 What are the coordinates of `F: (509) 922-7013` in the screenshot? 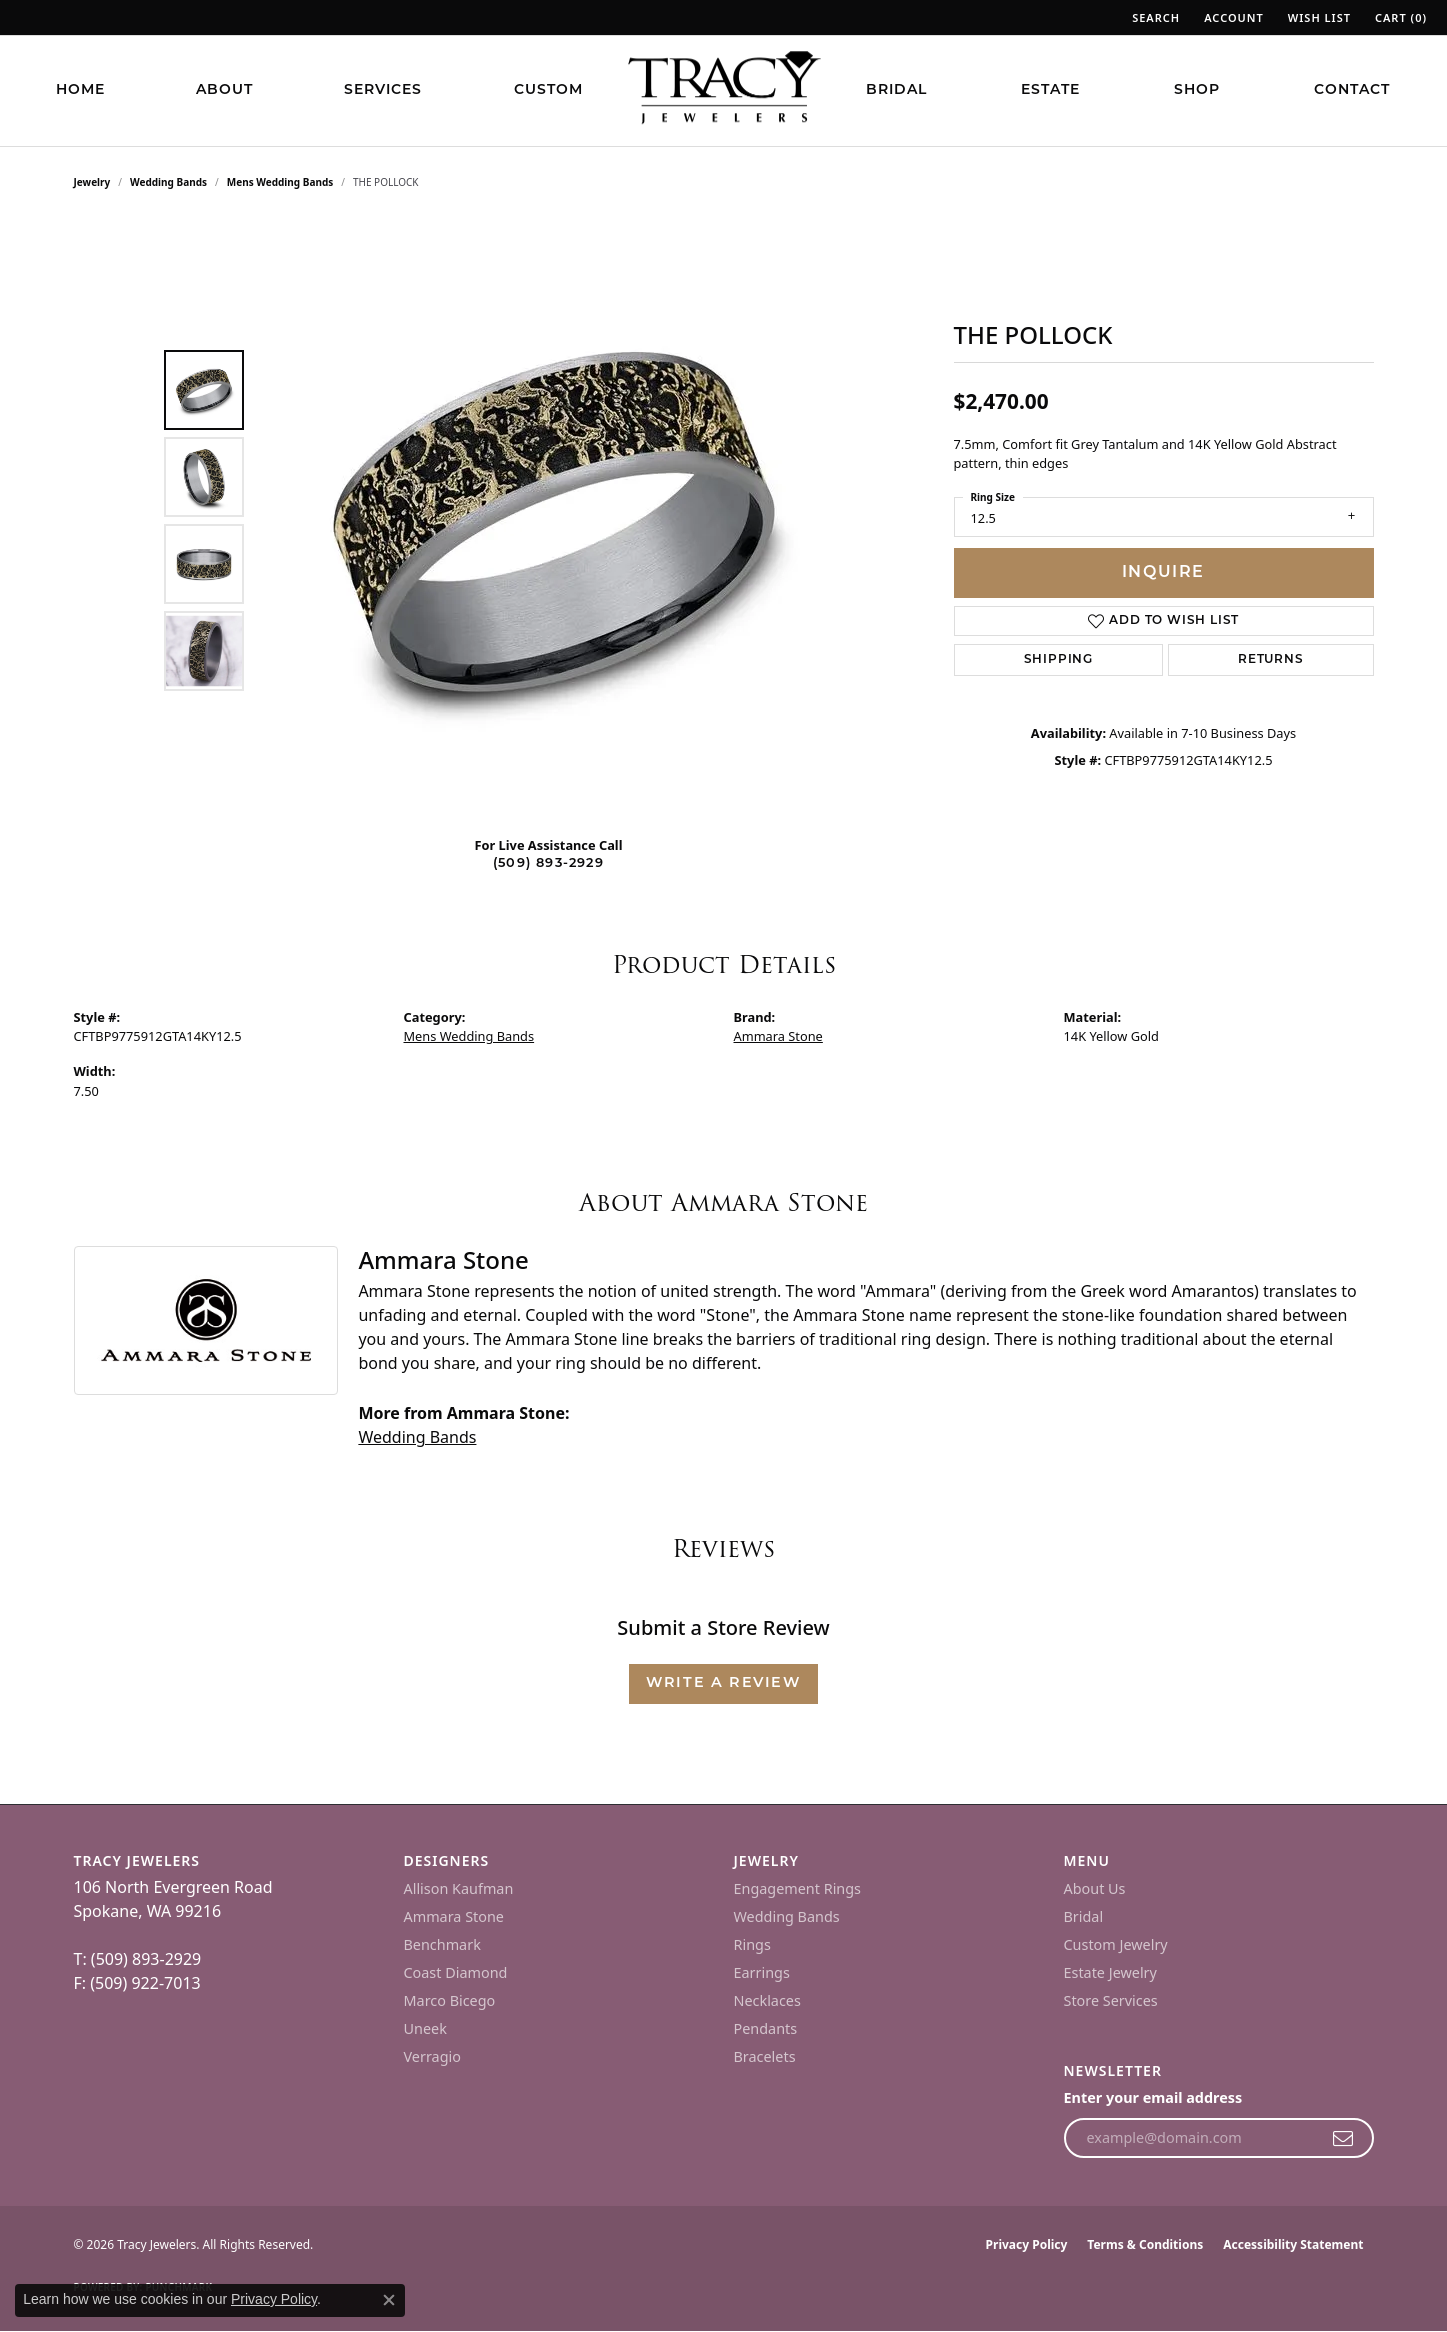 It's located at (137, 1983).